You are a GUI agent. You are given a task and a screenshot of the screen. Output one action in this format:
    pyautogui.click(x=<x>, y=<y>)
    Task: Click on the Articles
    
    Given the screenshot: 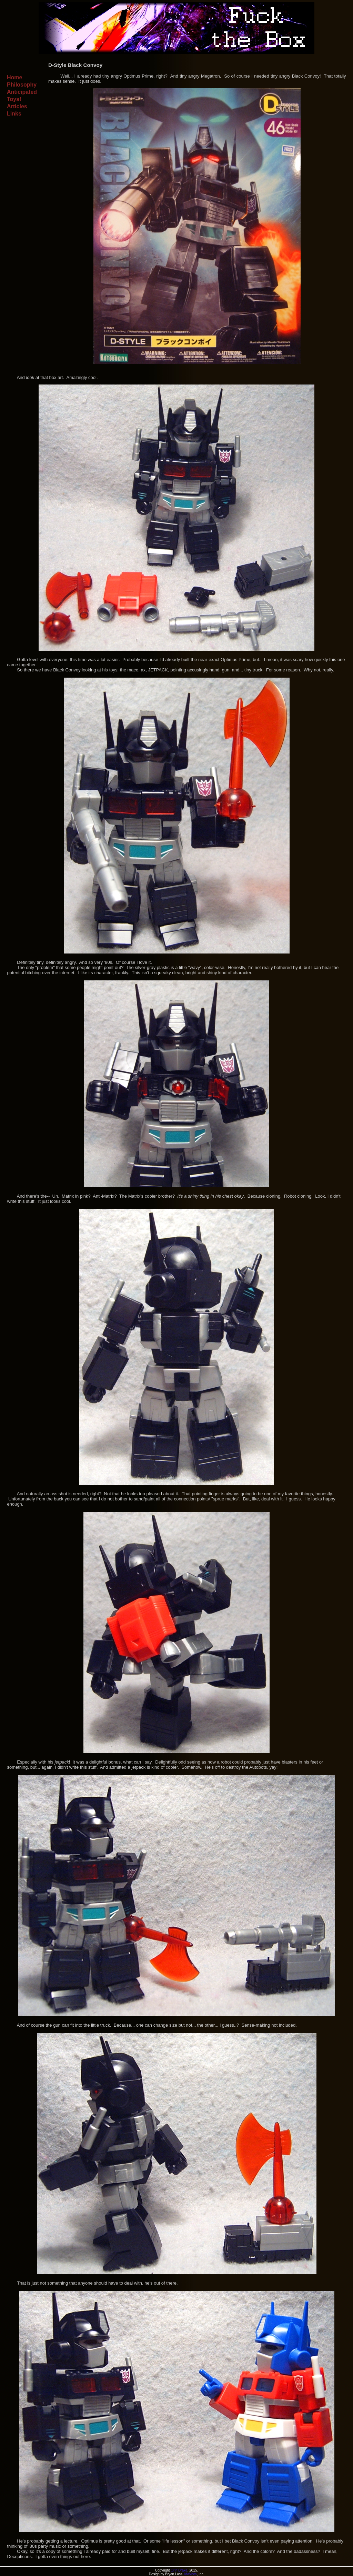 What is the action you would take?
    pyautogui.click(x=17, y=106)
    